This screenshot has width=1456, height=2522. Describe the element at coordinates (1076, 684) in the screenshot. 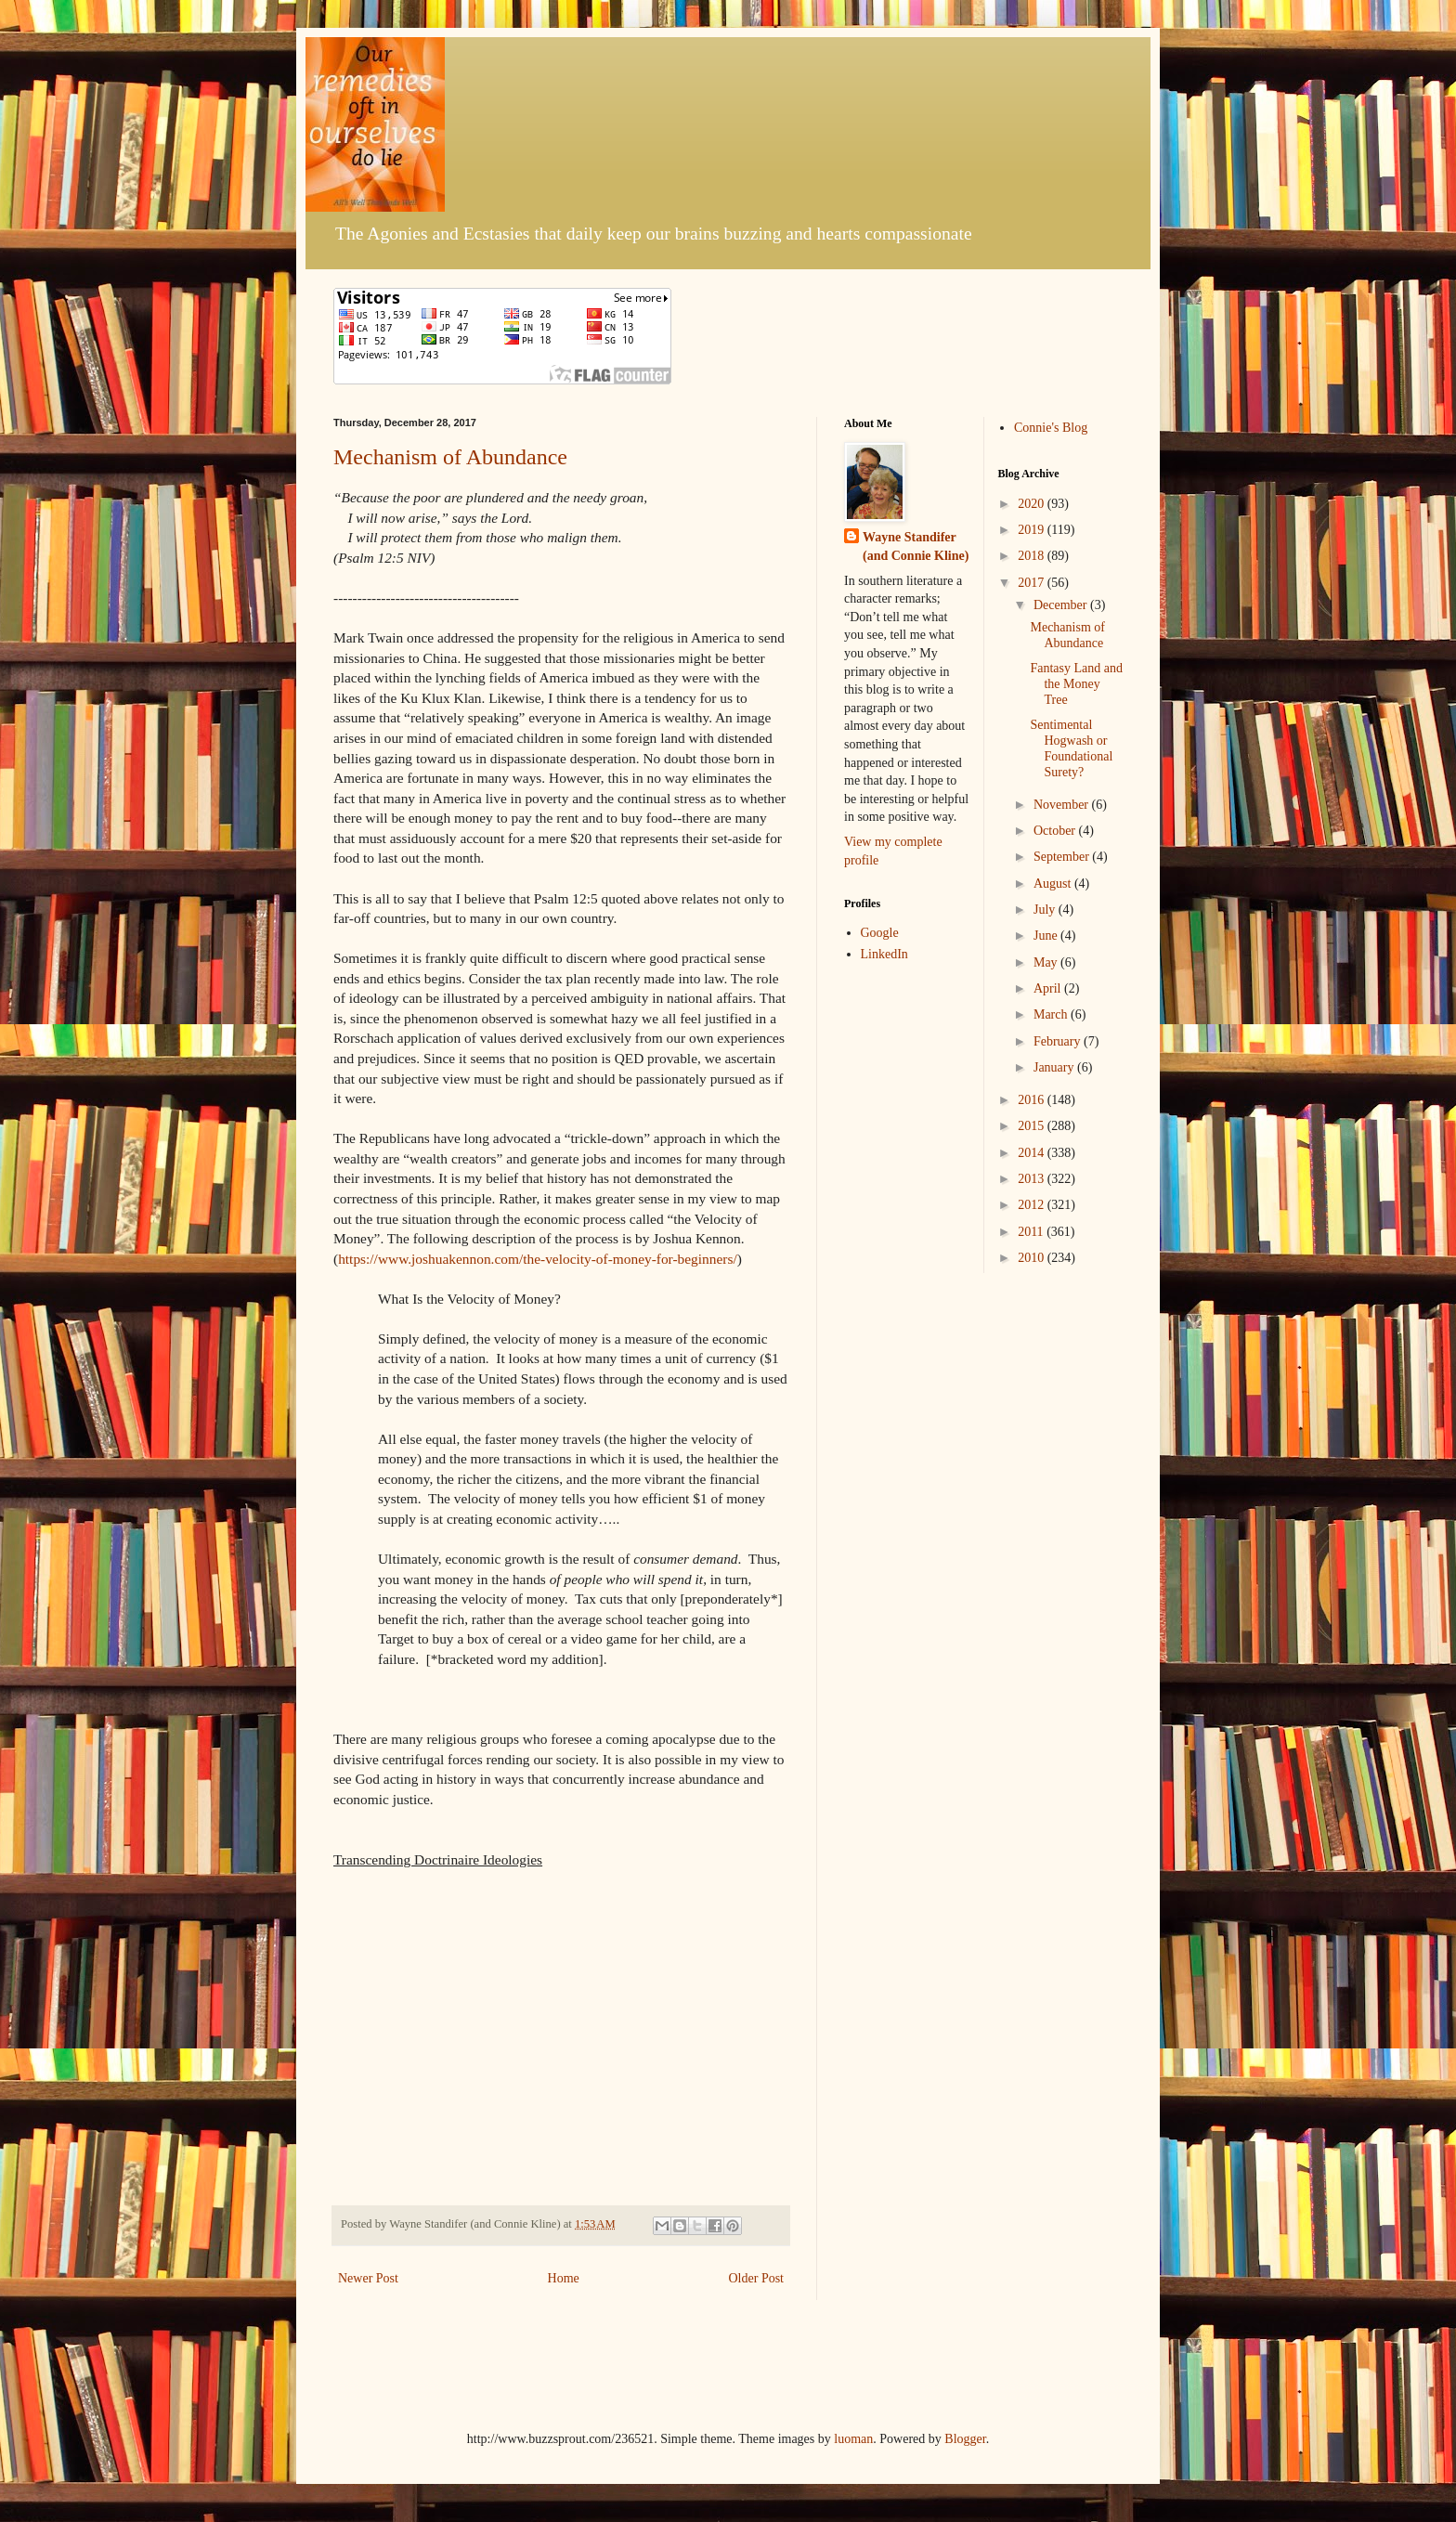

I see `Fantasy Land and the Money Tree` at that location.